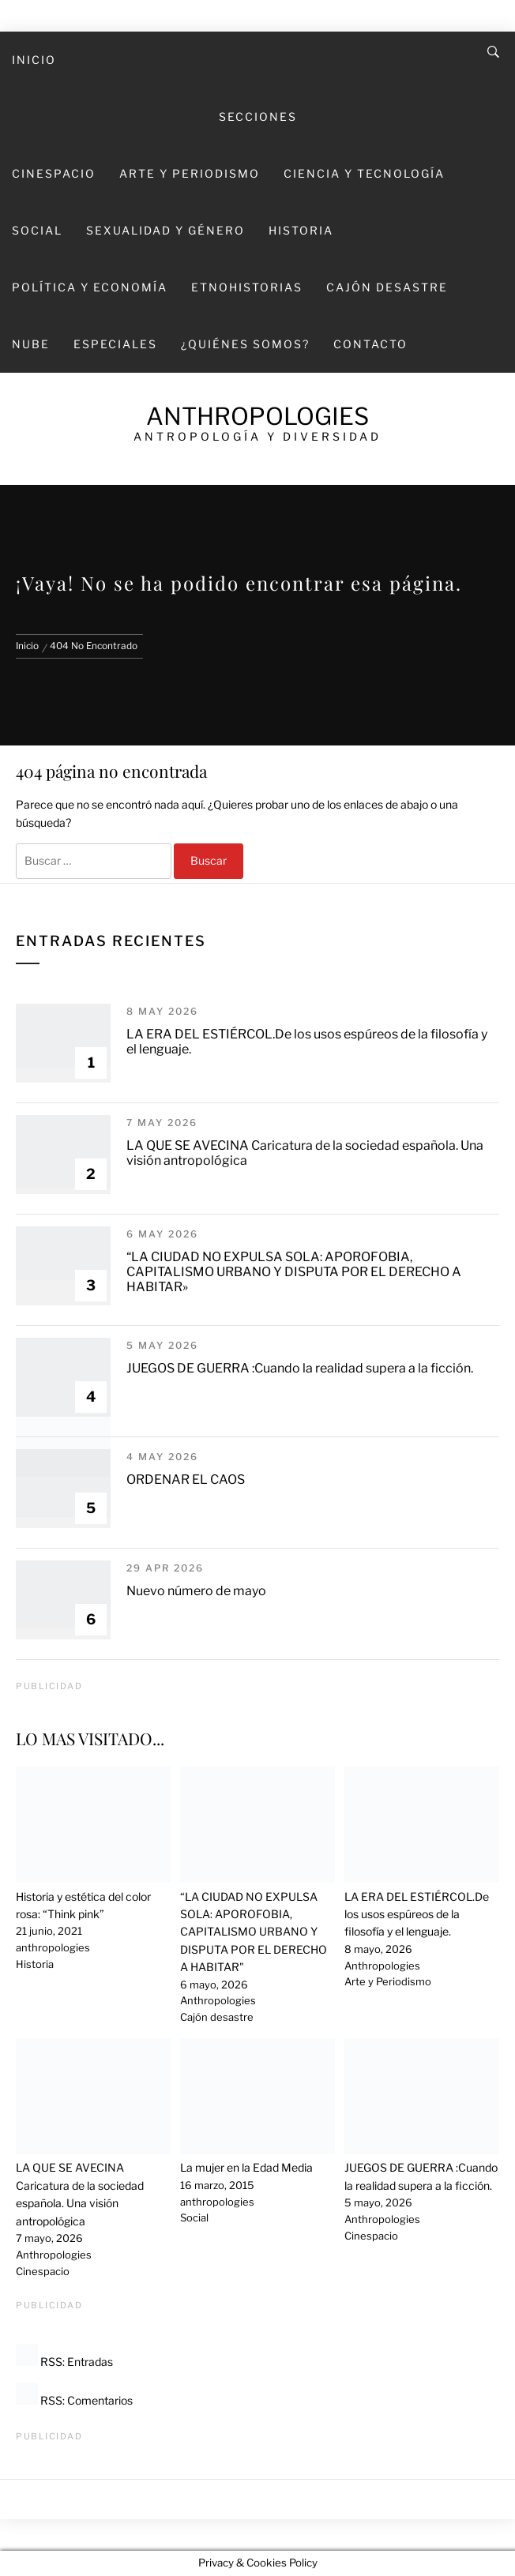 The height and width of the screenshot is (2576, 515). What do you see at coordinates (299, 1368) in the screenshot?
I see `JUEGOS DE GUERRA :Cuando la realidad supera a la ficción.` at bounding box center [299, 1368].